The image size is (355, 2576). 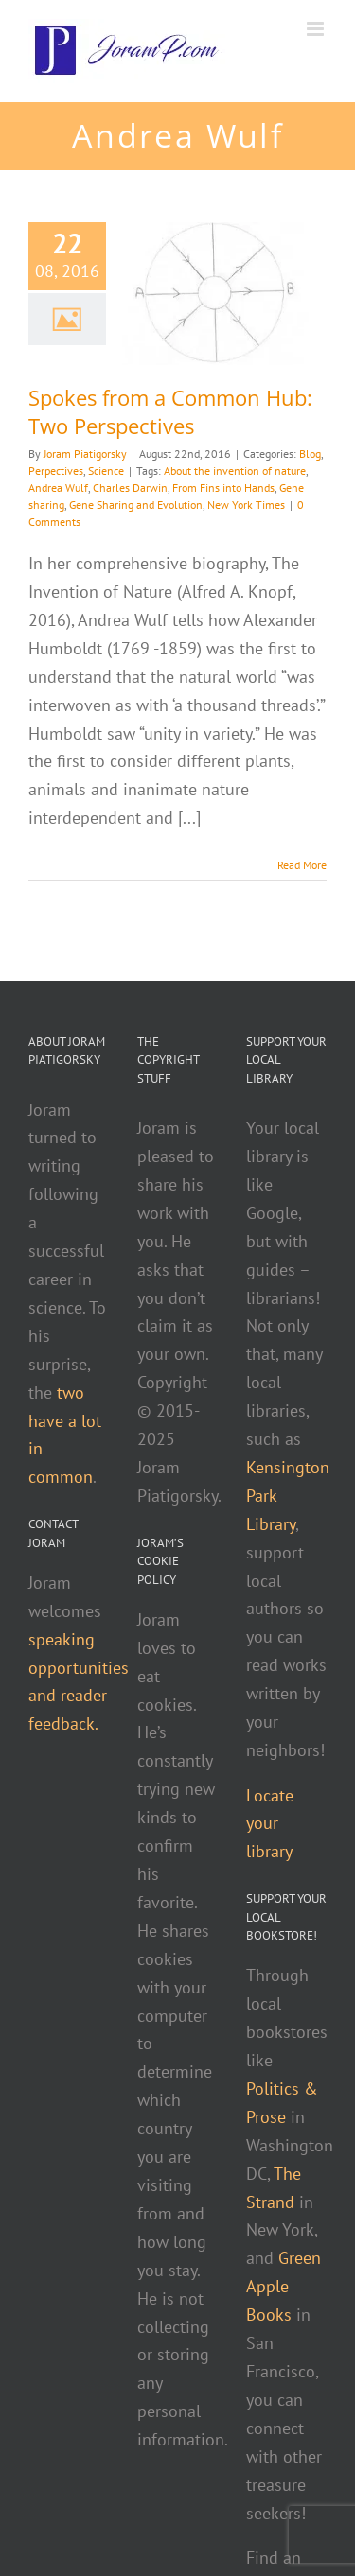 I want to click on Blog, so click(x=310, y=453).